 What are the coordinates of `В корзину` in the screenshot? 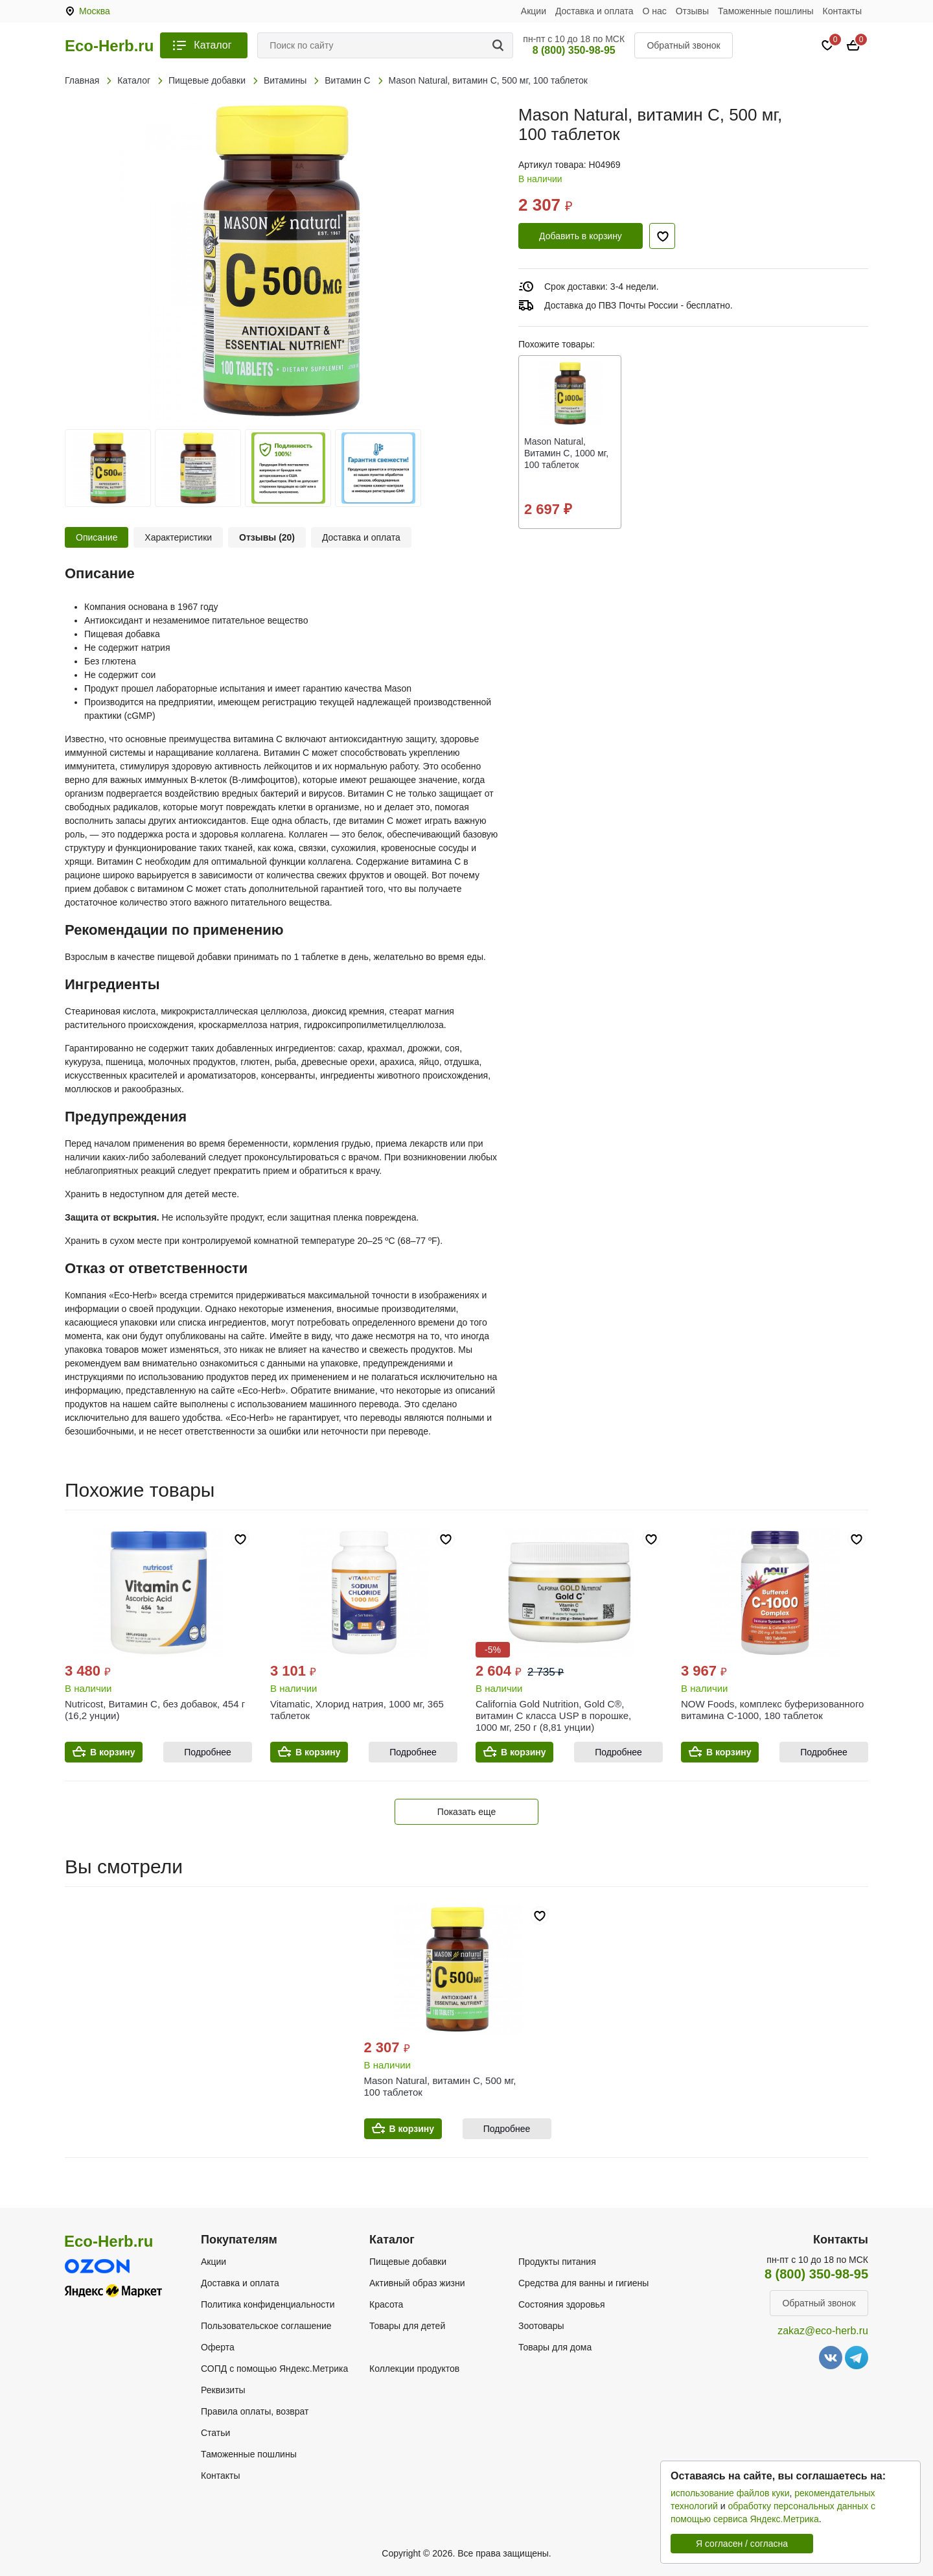 It's located at (112, 1752).